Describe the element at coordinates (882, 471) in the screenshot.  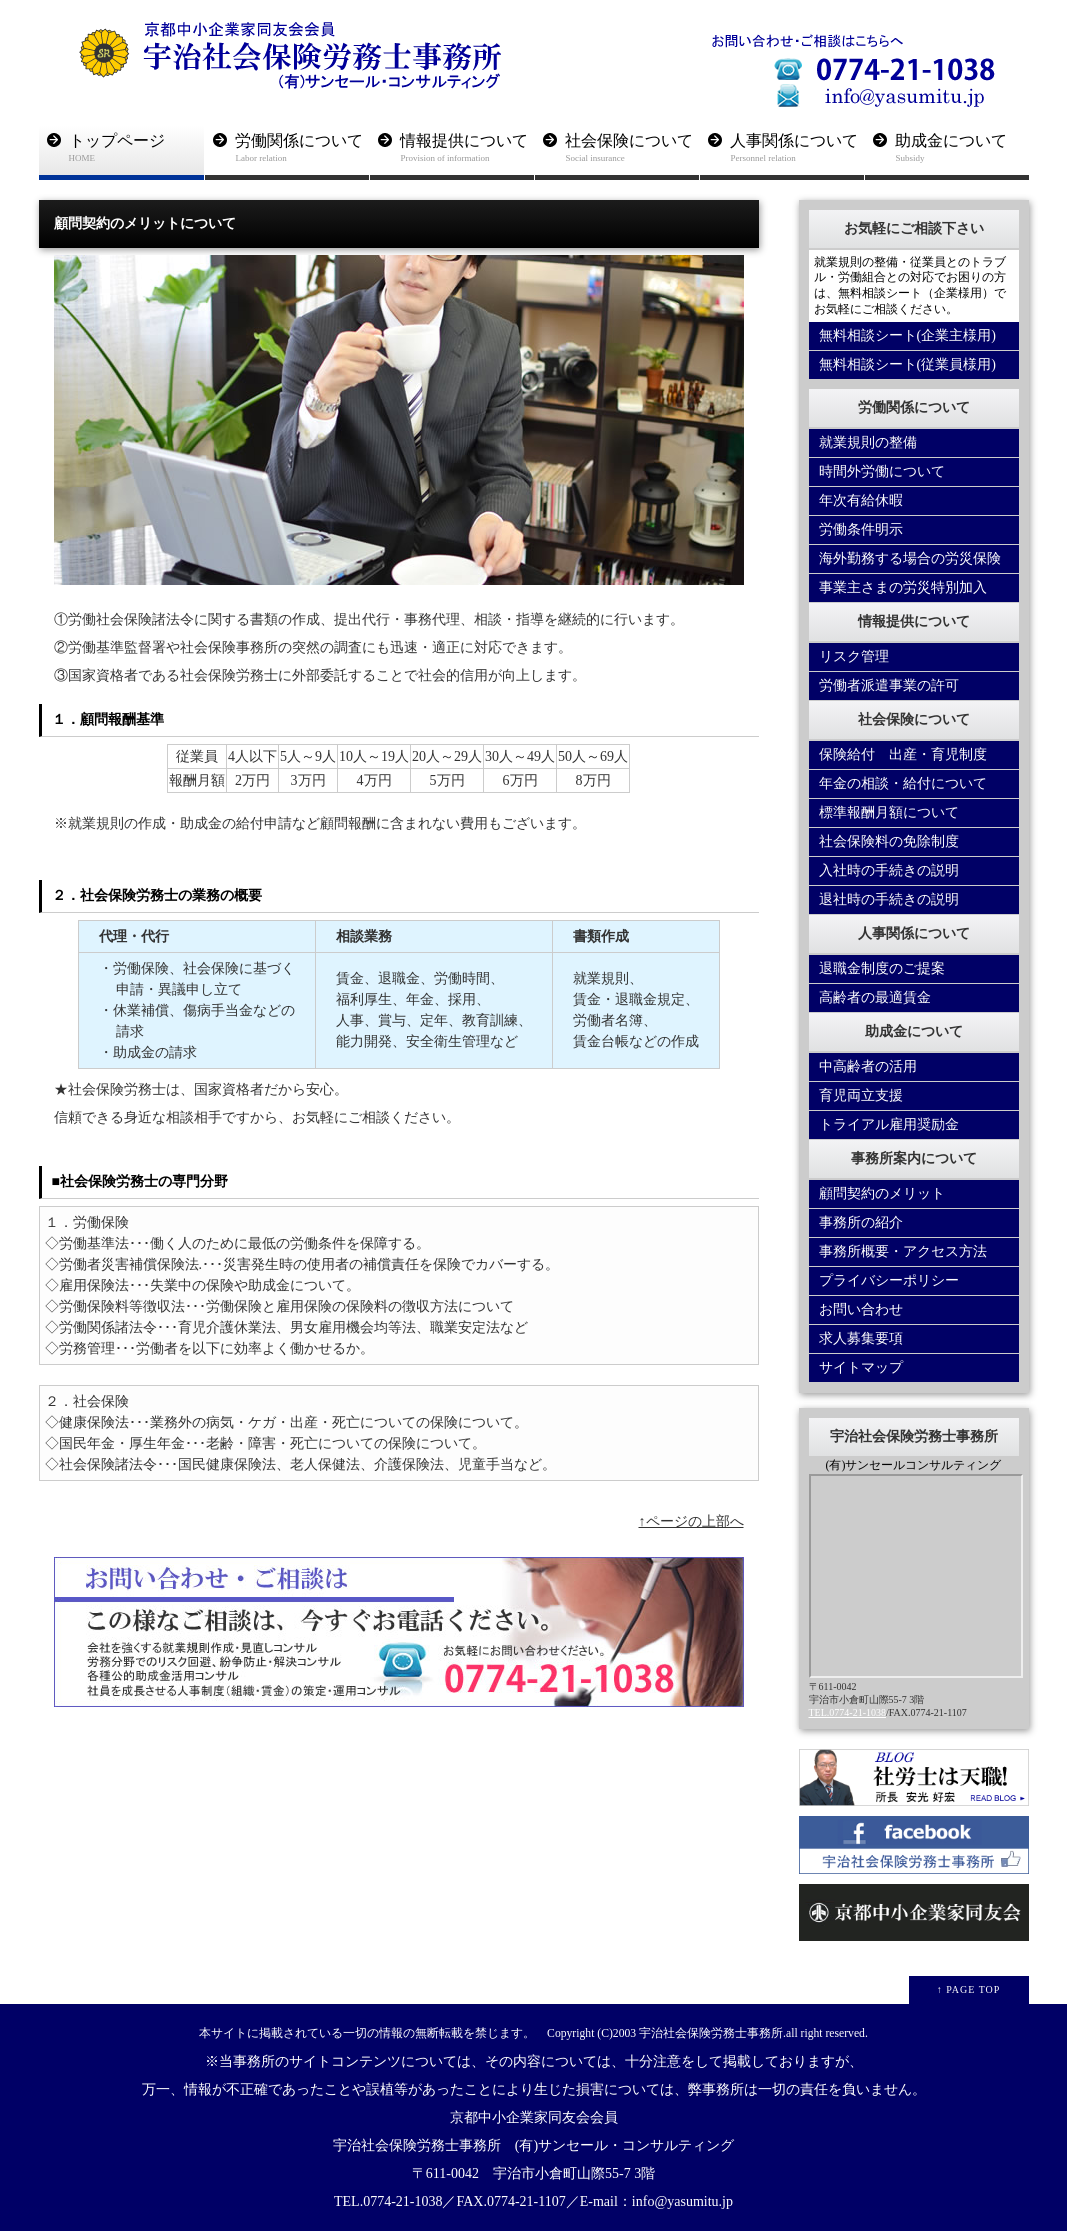
I see `時間外労働について` at that location.